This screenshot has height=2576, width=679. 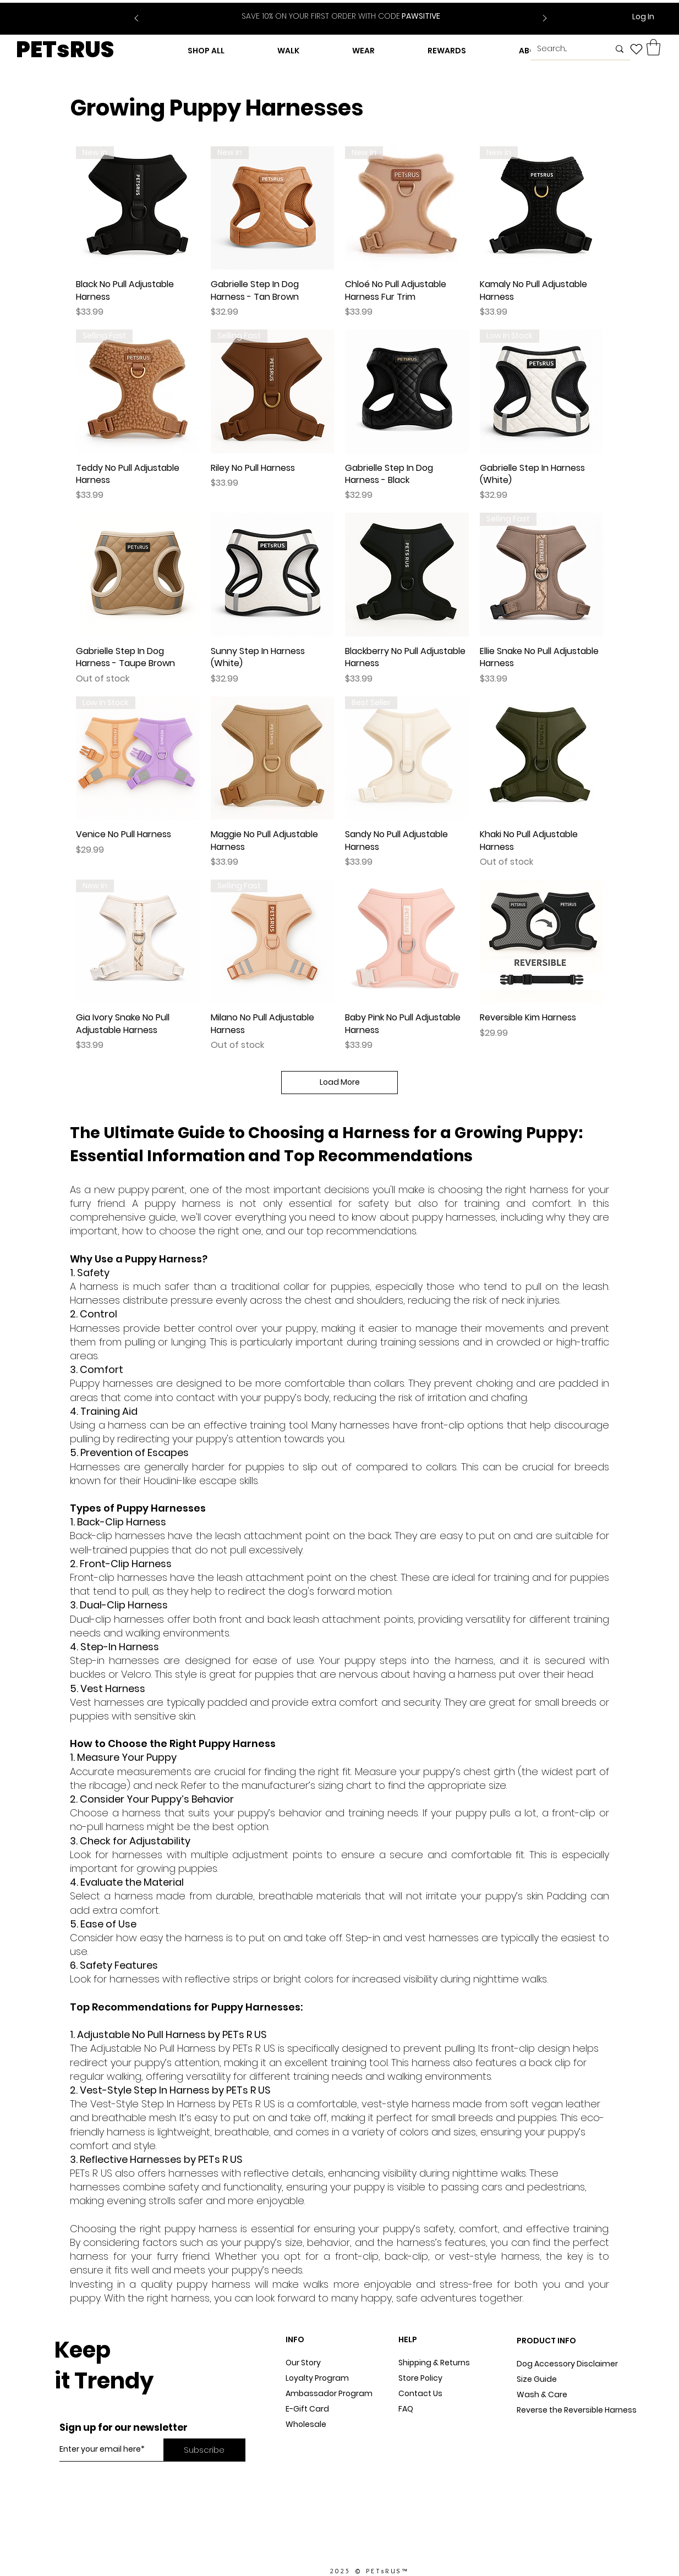 What do you see at coordinates (434, 2362) in the screenshot?
I see `Shipping & Returns` at bounding box center [434, 2362].